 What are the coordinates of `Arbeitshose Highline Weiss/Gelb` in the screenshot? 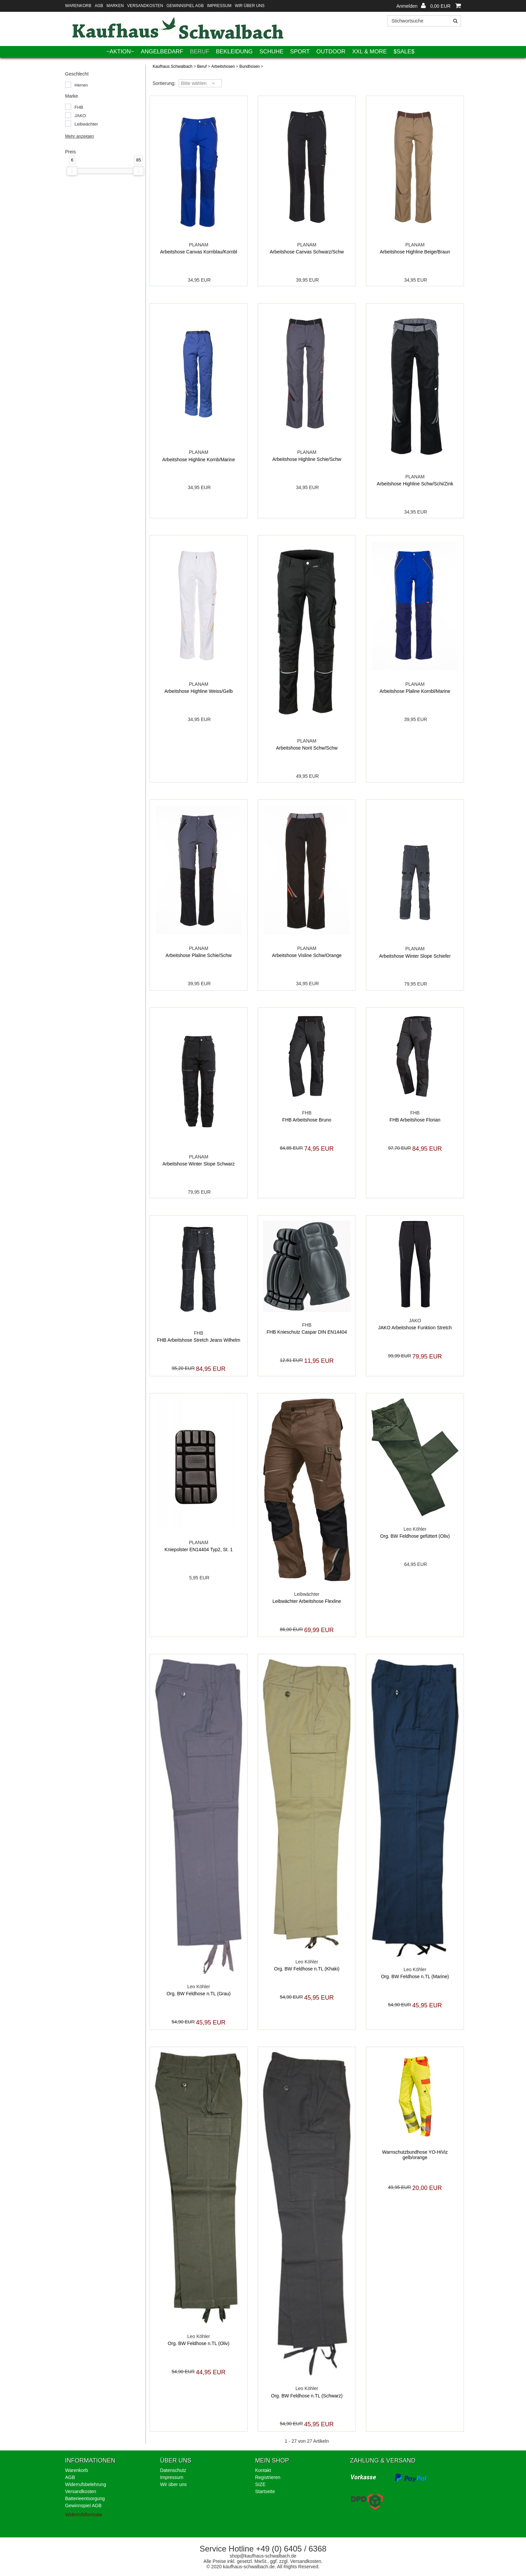 It's located at (198, 691).